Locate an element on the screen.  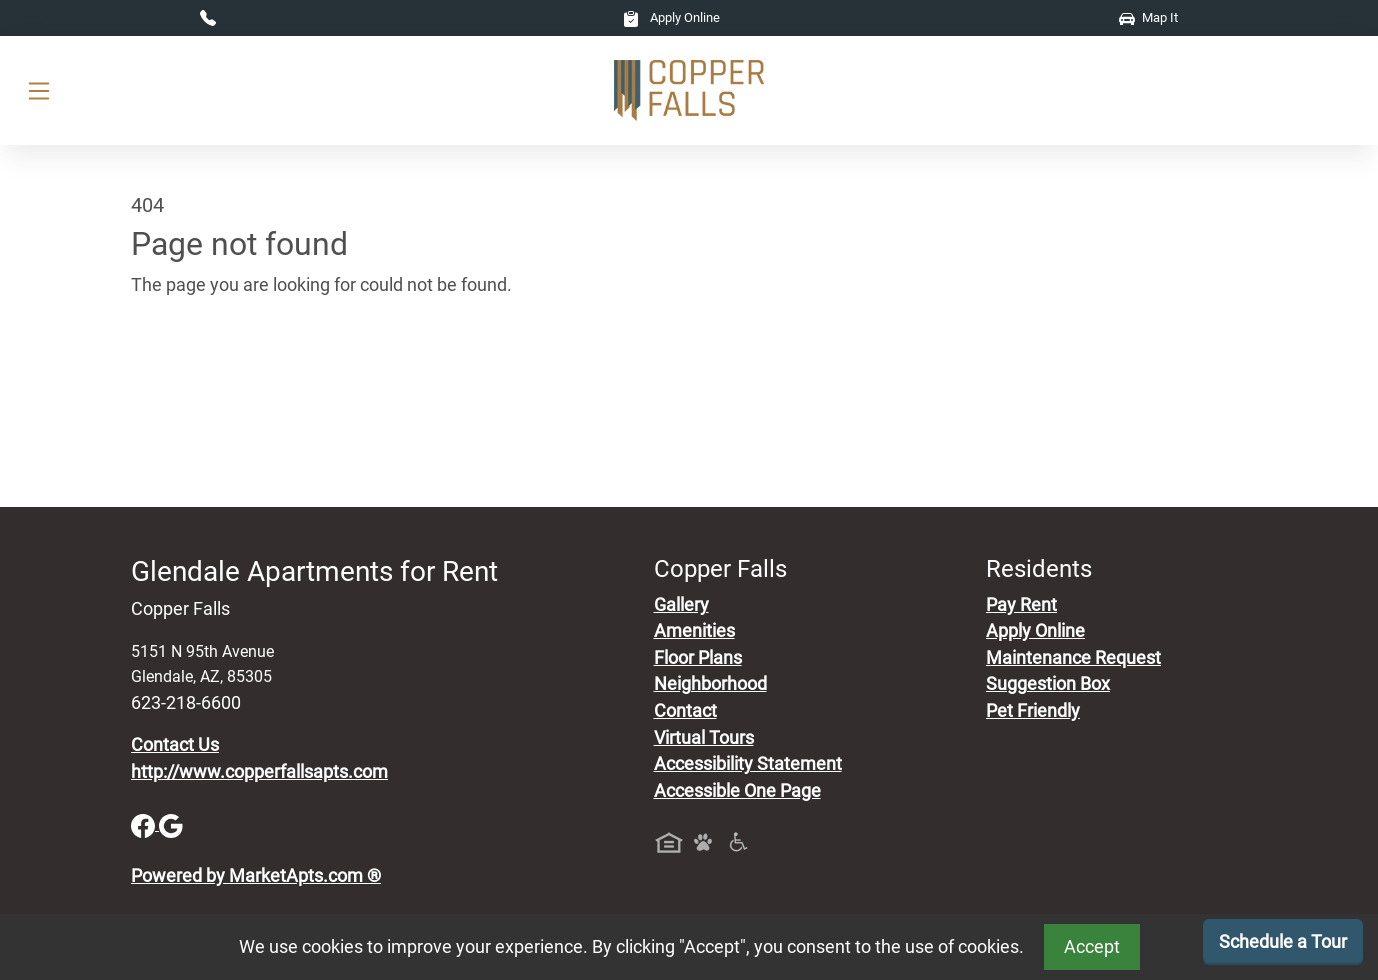
Powered by MarketApts.com ® is located at coordinates (256, 876).